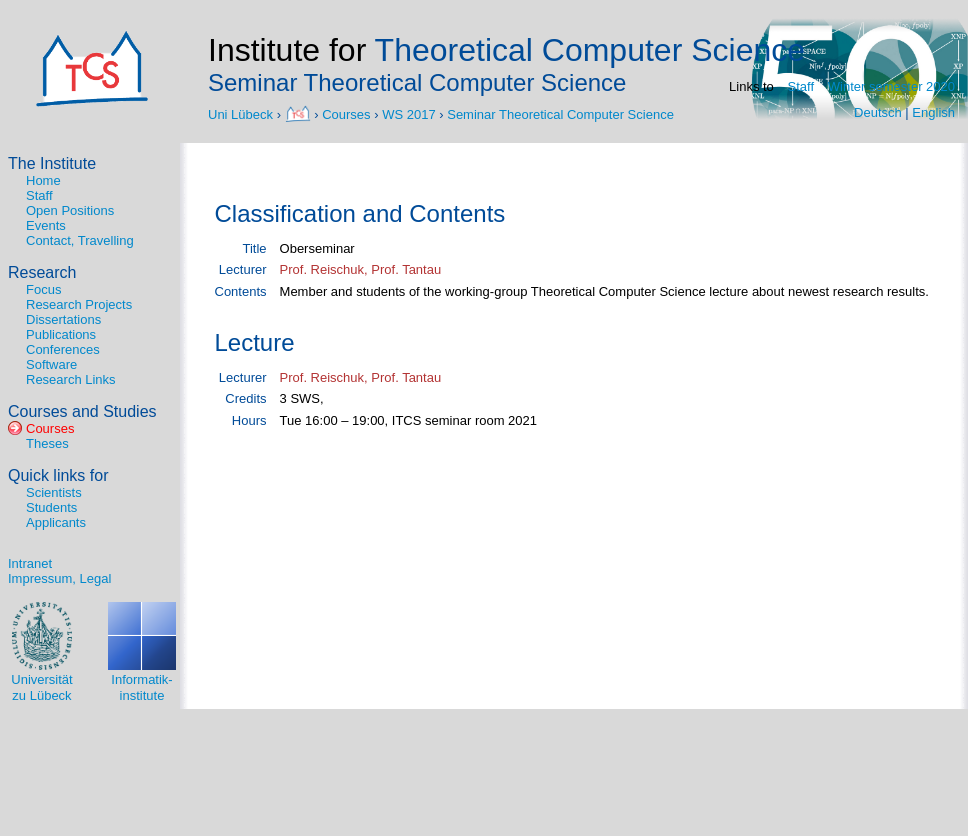 This screenshot has height=836, width=968. What do you see at coordinates (891, 86) in the screenshot?
I see `Winter semester 2020` at bounding box center [891, 86].